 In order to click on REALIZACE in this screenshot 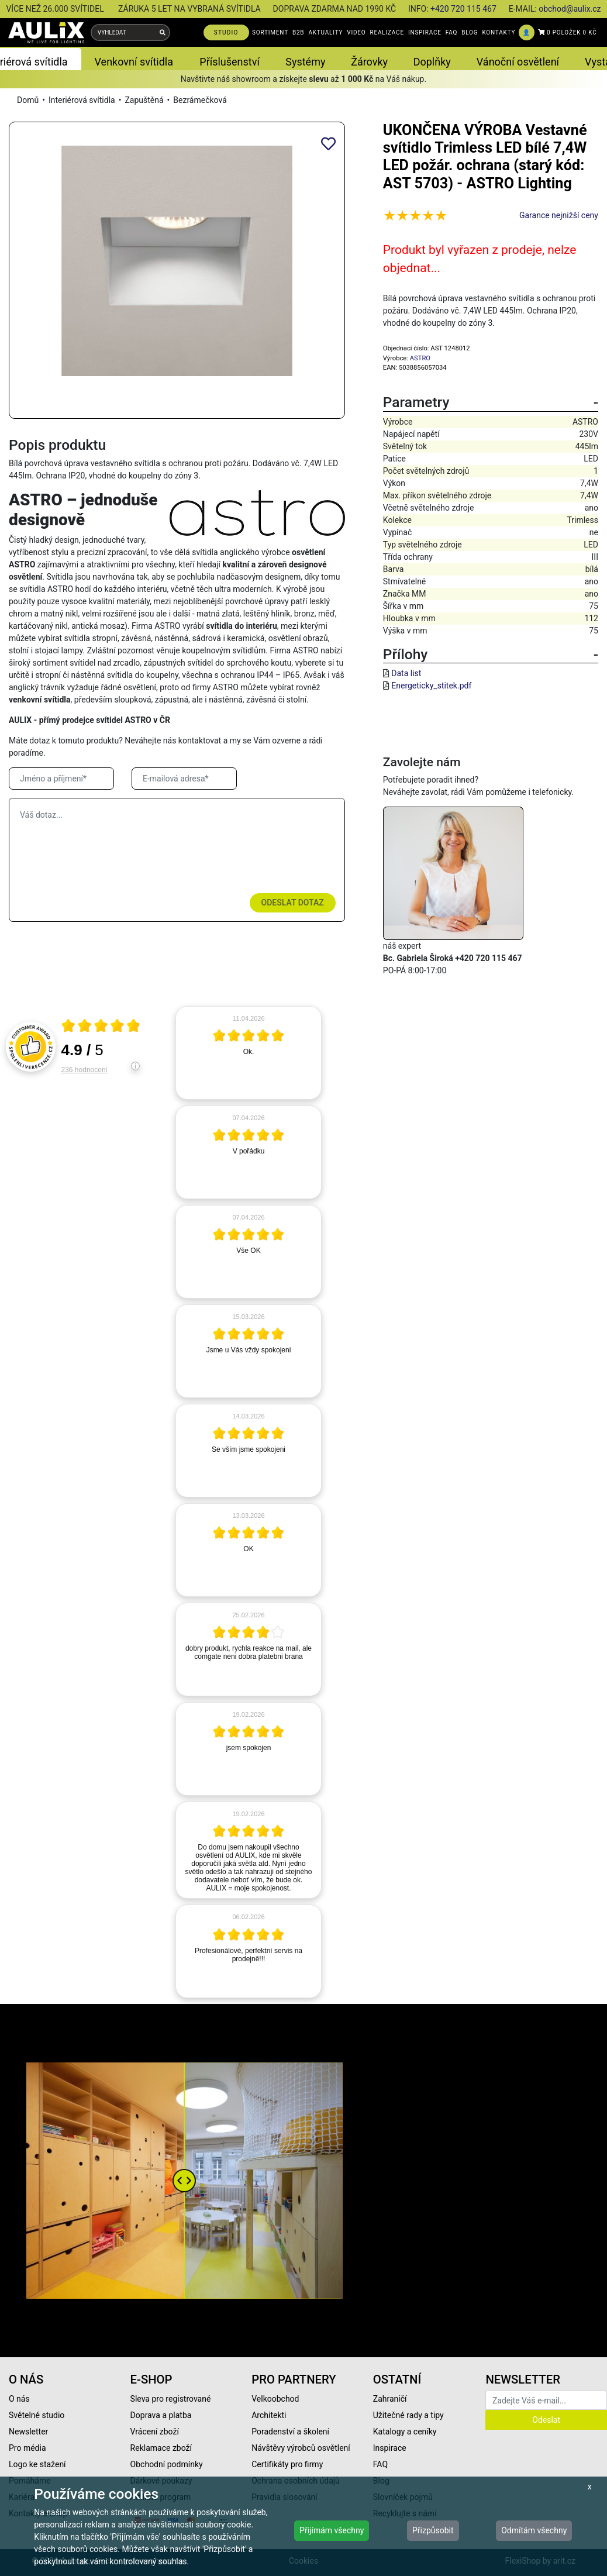, I will do `click(387, 32)`.